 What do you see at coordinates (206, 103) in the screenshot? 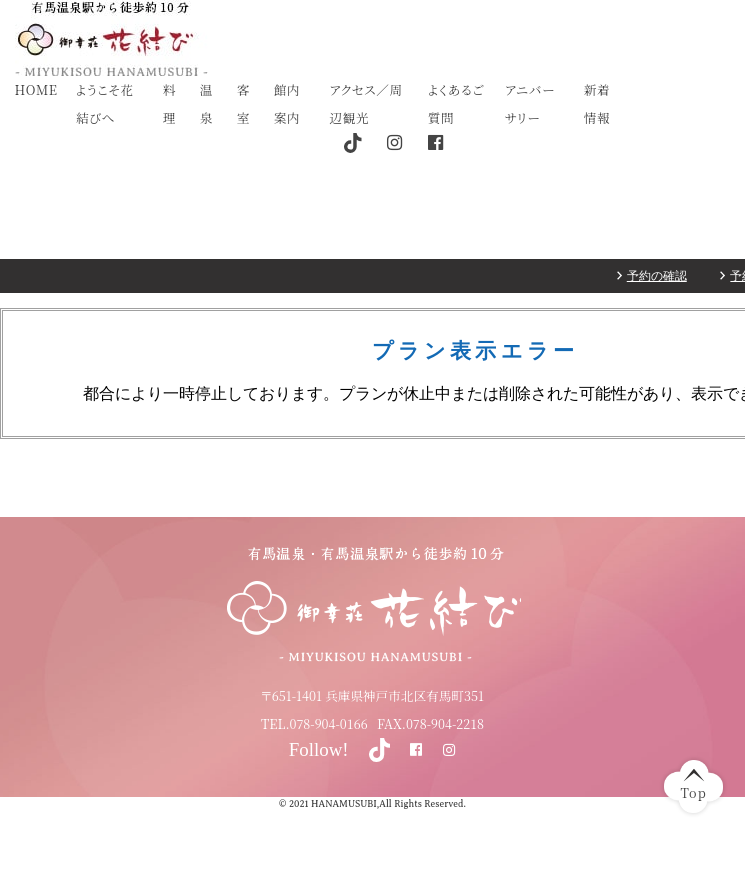
I see `温泉` at bounding box center [206, 103].